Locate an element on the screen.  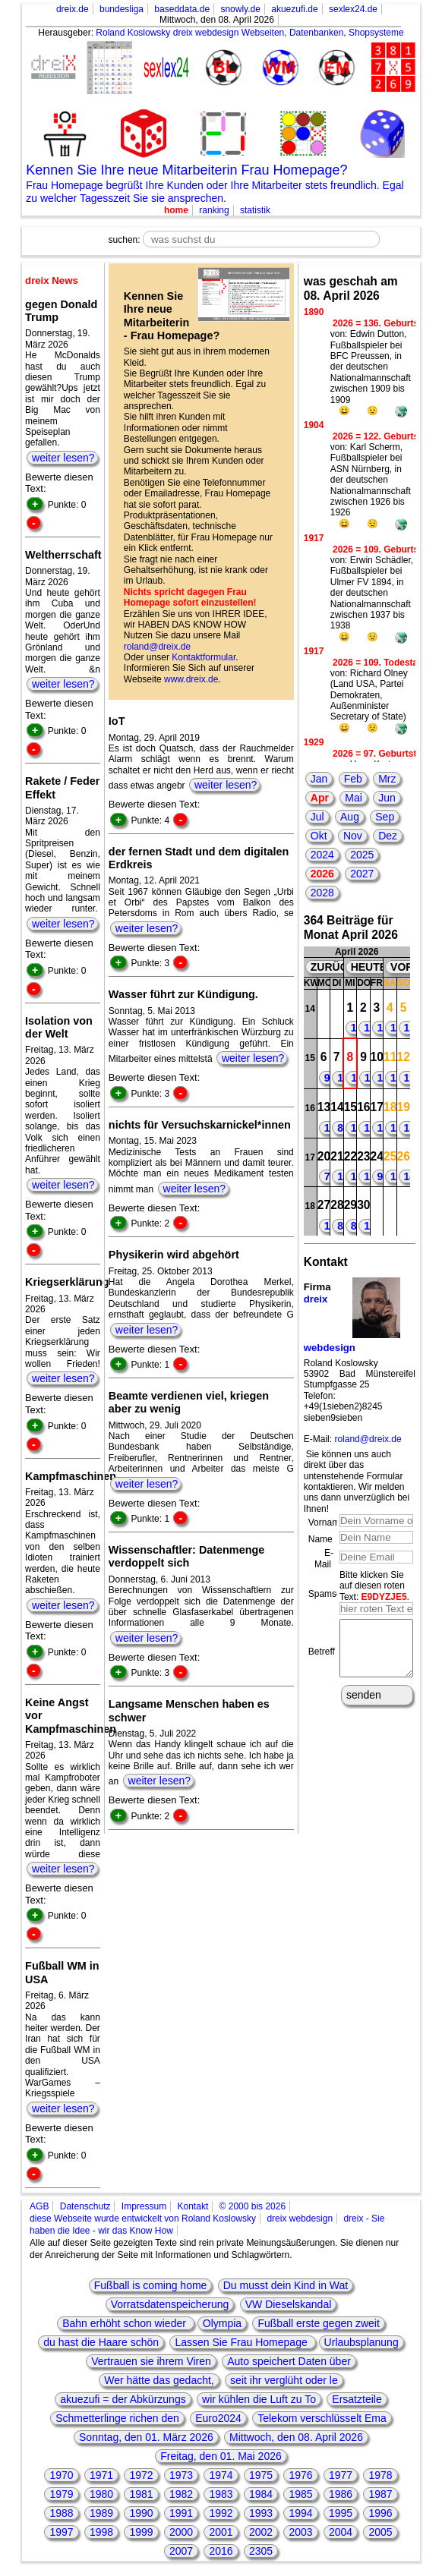
1988 is located at coordinates (61, 2513).